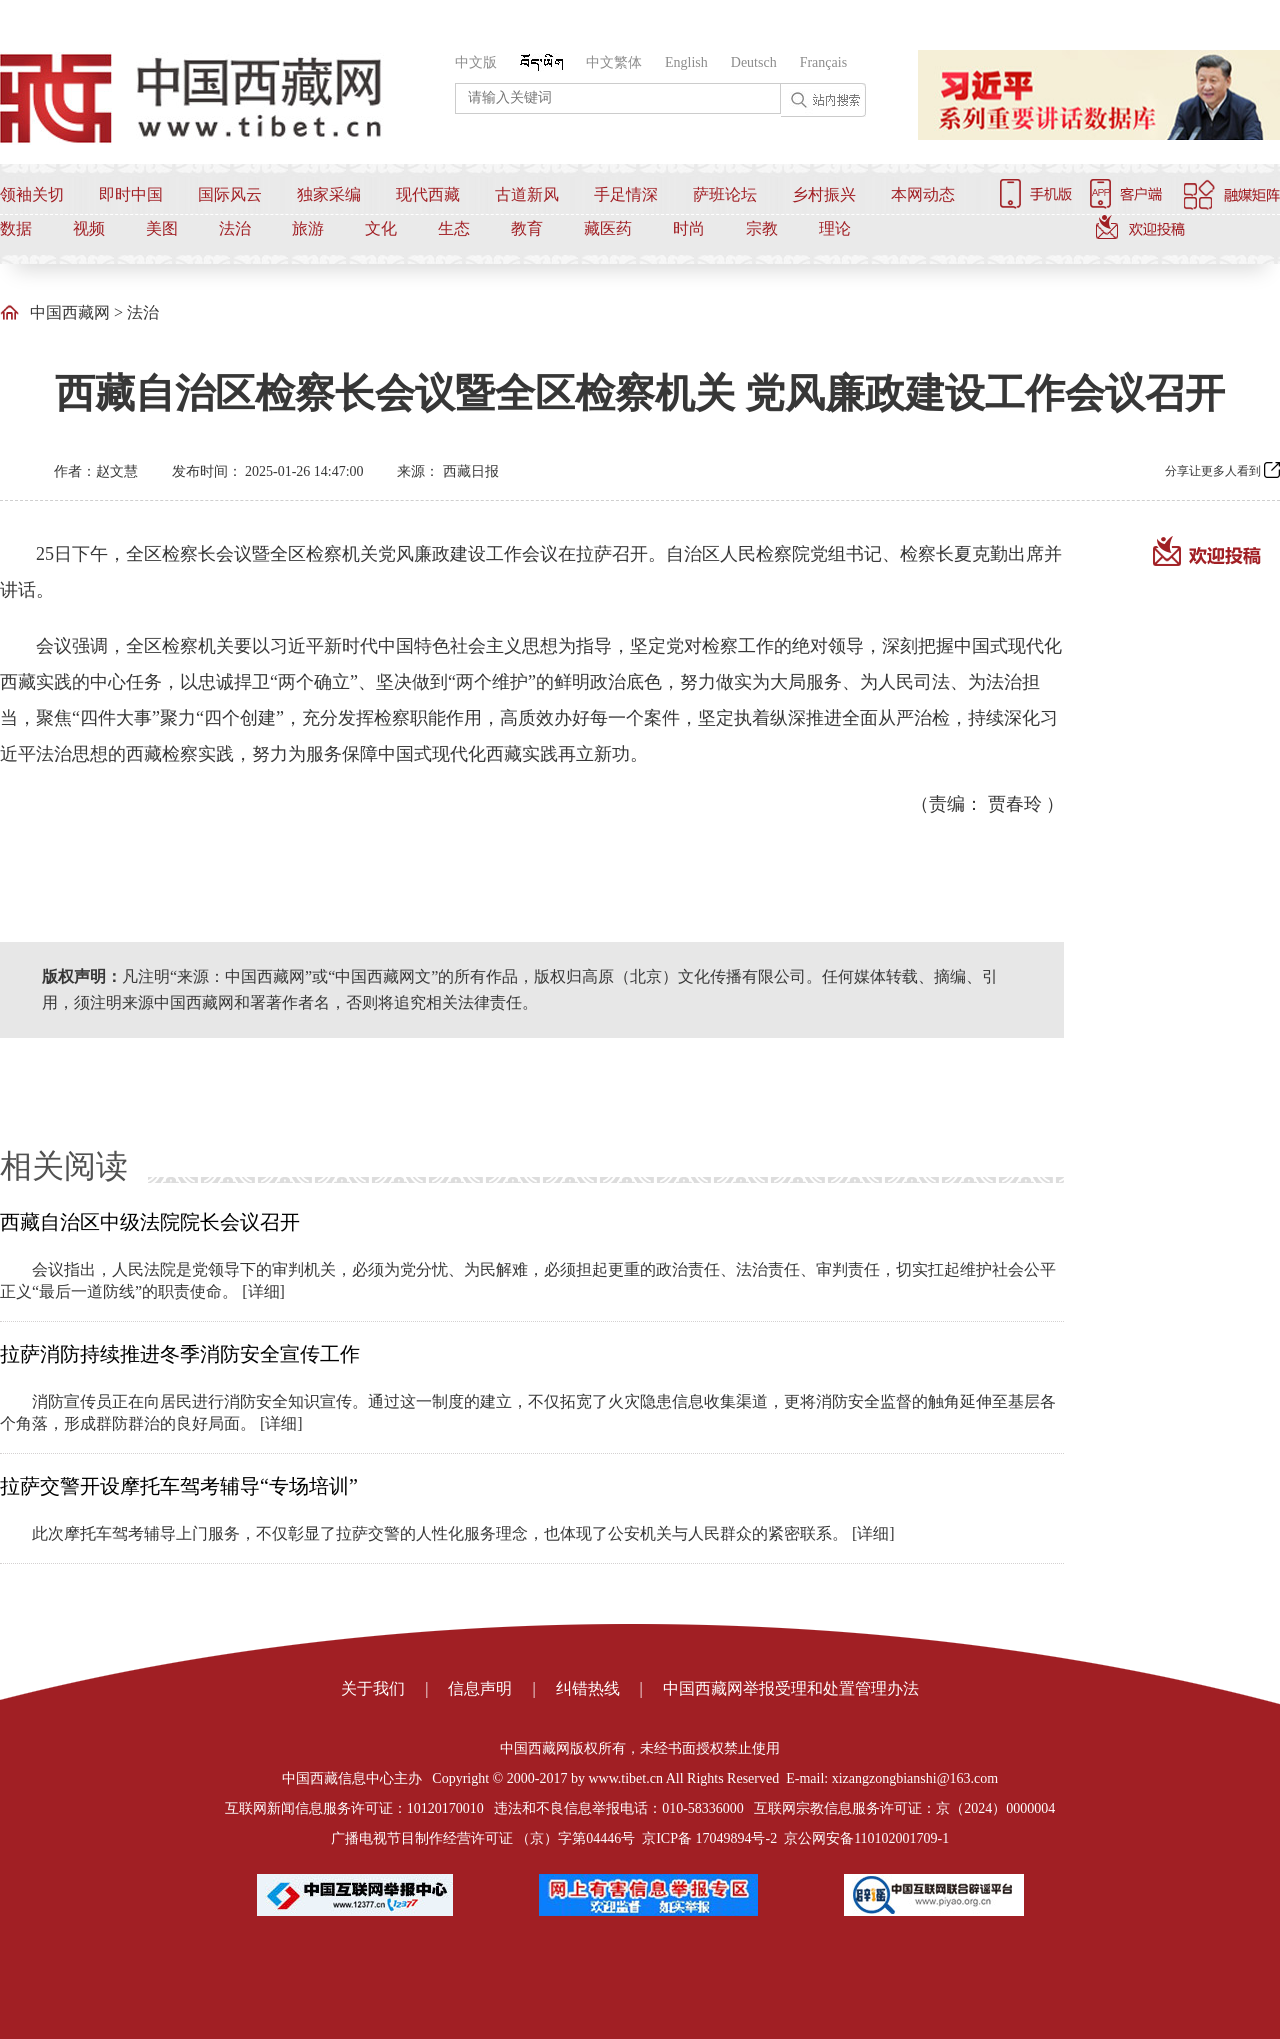 Image resolution: width=1280 pixels, height=2039 pixels. What do you see at coordinates (180, 1354) in the screenshot?
I see `拉萨消防持续推进冬季消防安全宣传工作` at bounding box center [180, 1354].